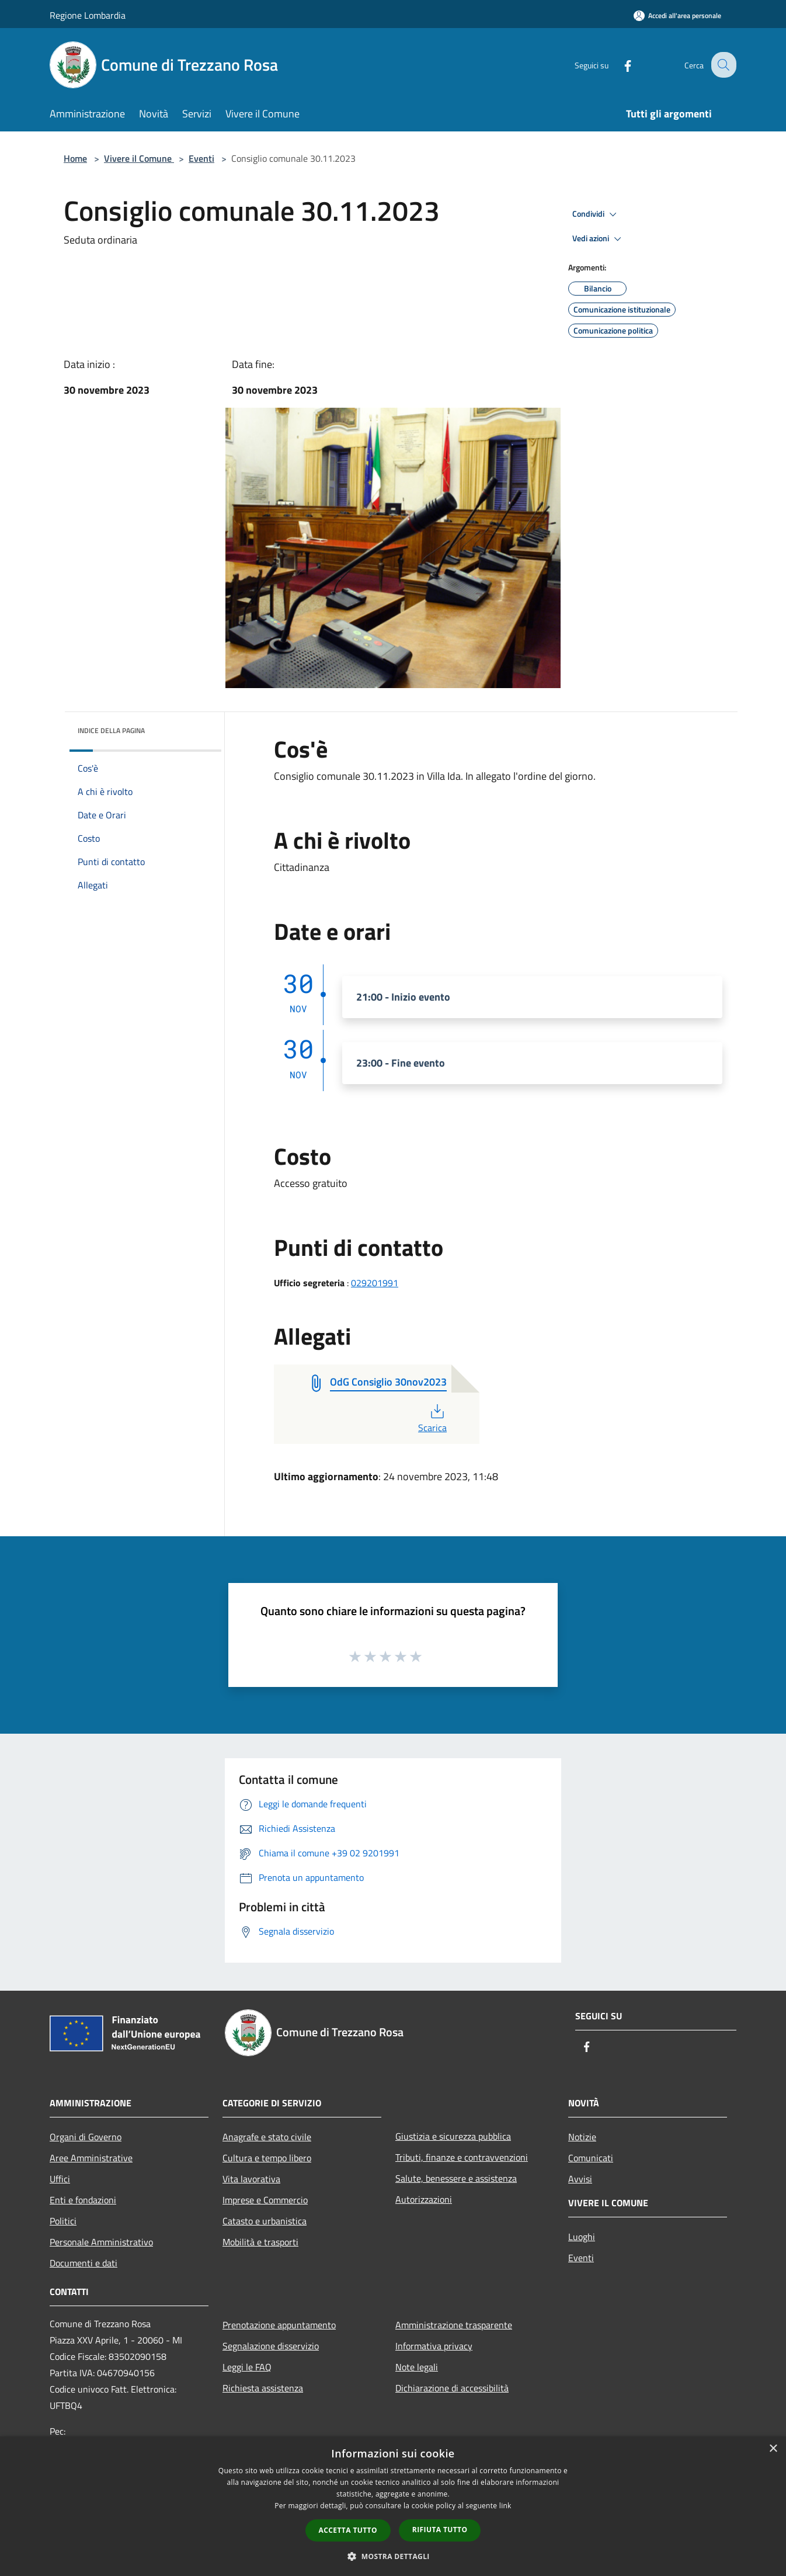  I want to click on Autorizzazioni, so click(423, 2199).